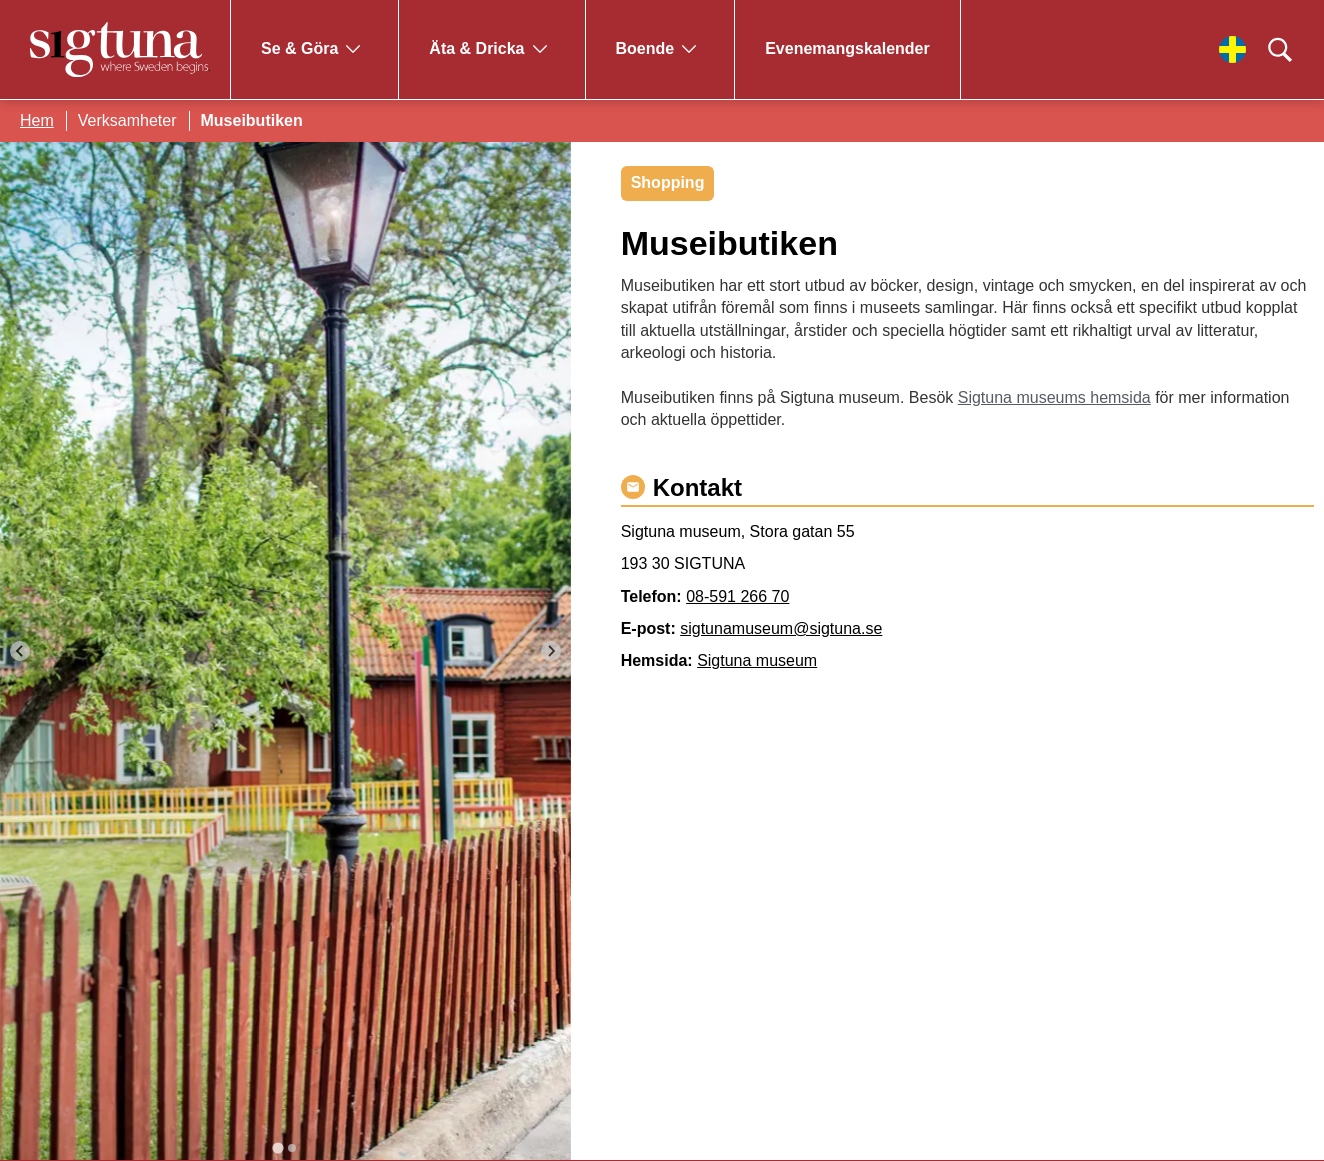  Describe the element at coordinates (278, 1148) in the screenshot. I see `[tab]` at that location.